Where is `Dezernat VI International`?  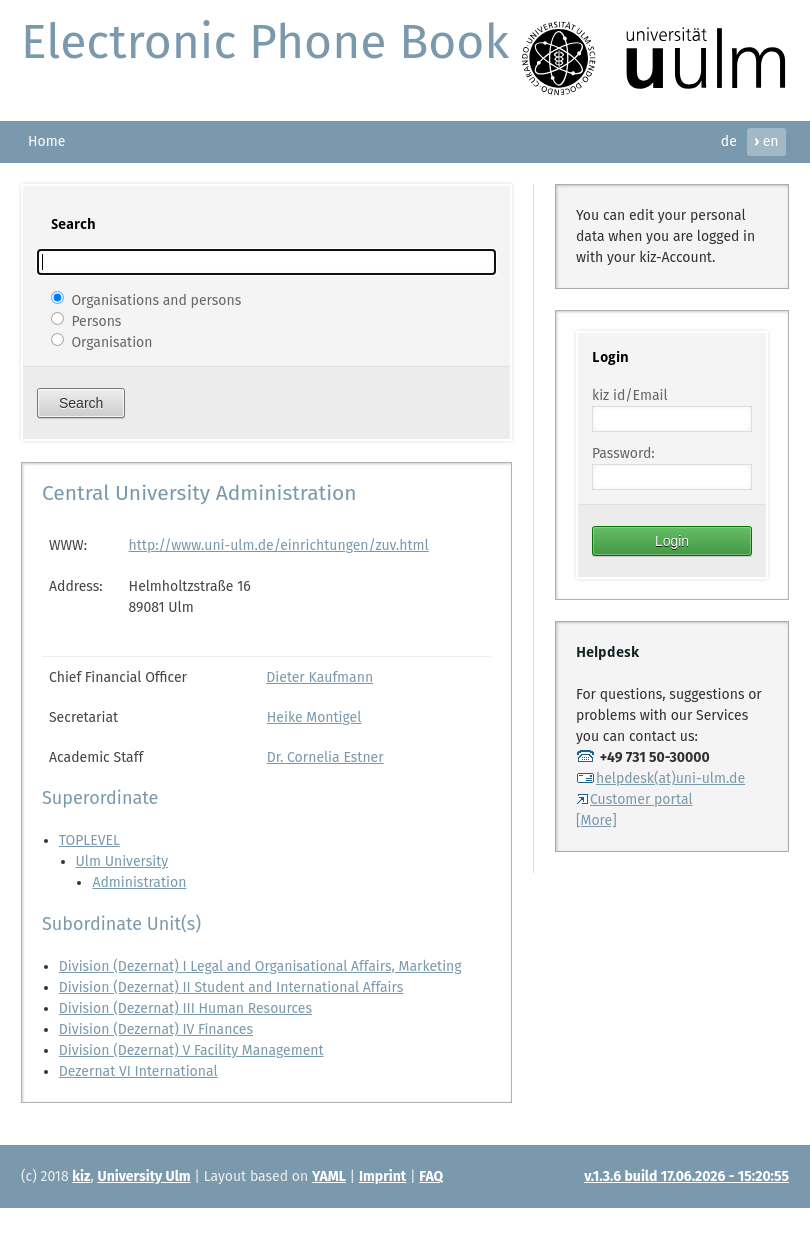 Dezernat VI International is located at coordinates (138, 1071).